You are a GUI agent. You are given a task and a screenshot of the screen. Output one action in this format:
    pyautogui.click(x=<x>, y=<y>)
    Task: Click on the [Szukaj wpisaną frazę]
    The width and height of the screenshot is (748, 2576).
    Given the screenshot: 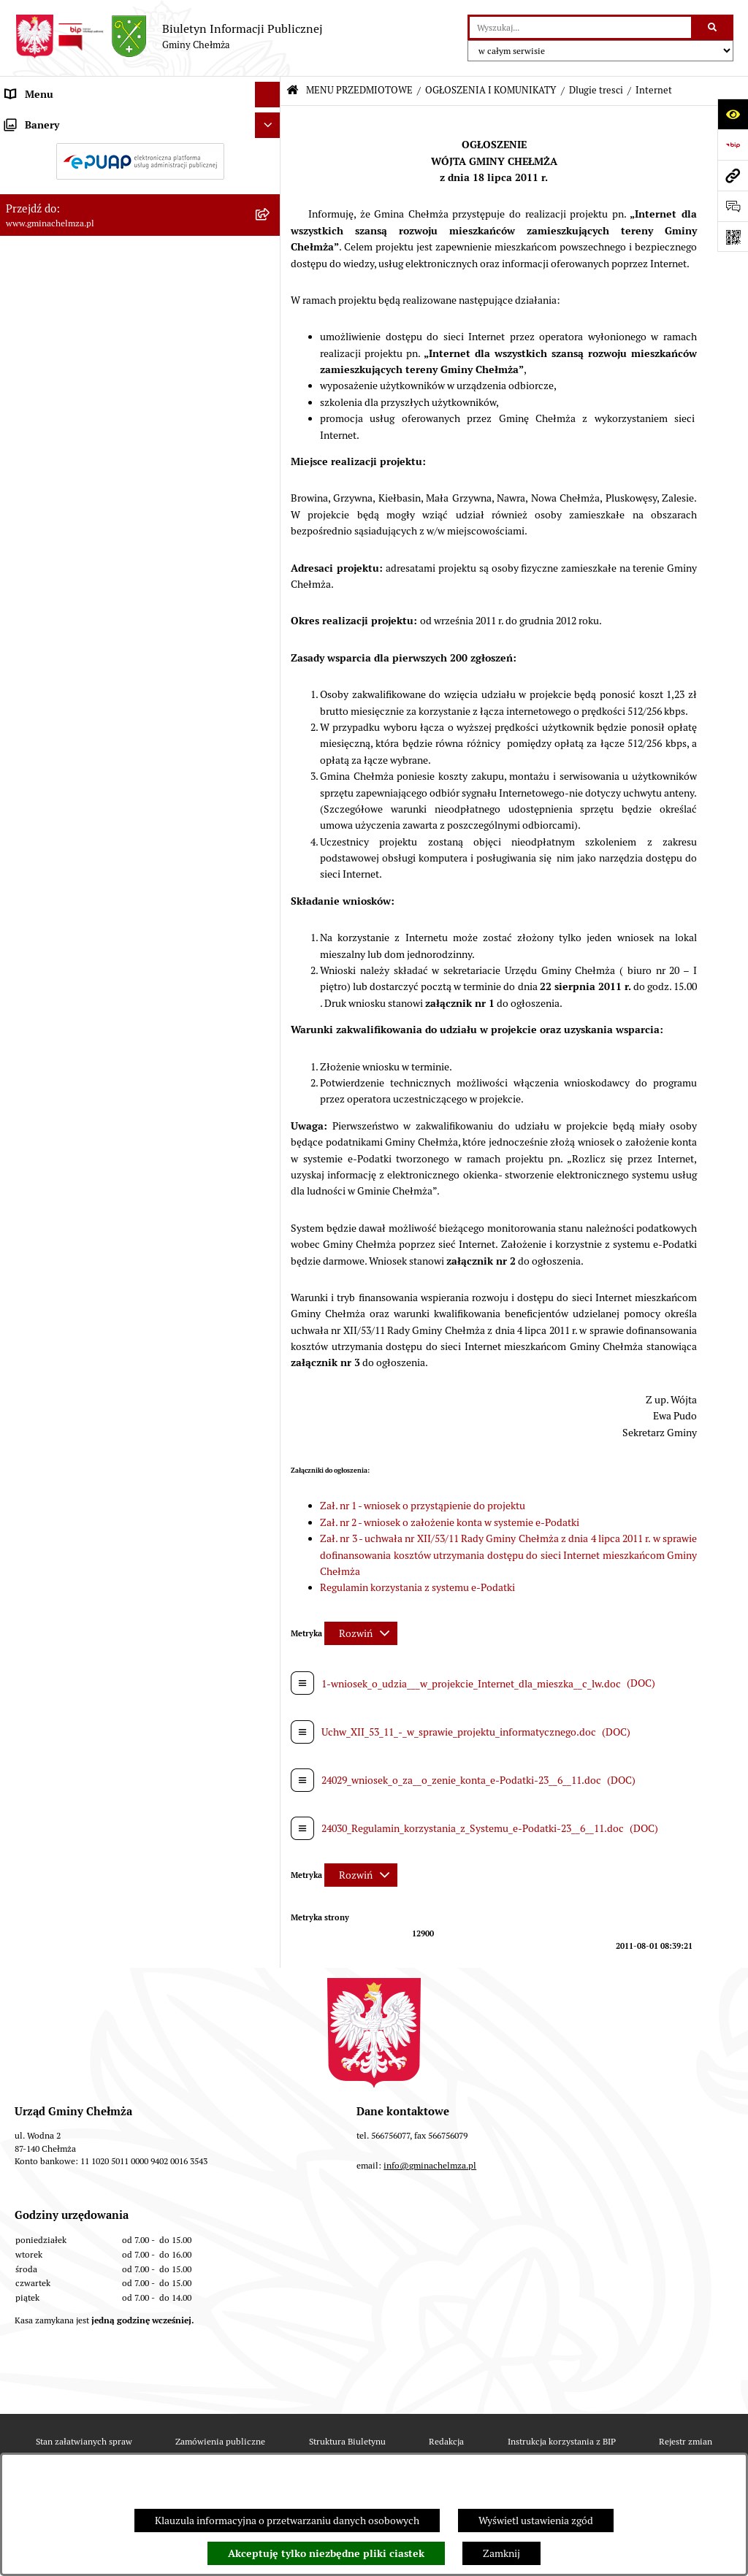 What is the action you would take?
    pyautogui.click(x=713, y=27)
    